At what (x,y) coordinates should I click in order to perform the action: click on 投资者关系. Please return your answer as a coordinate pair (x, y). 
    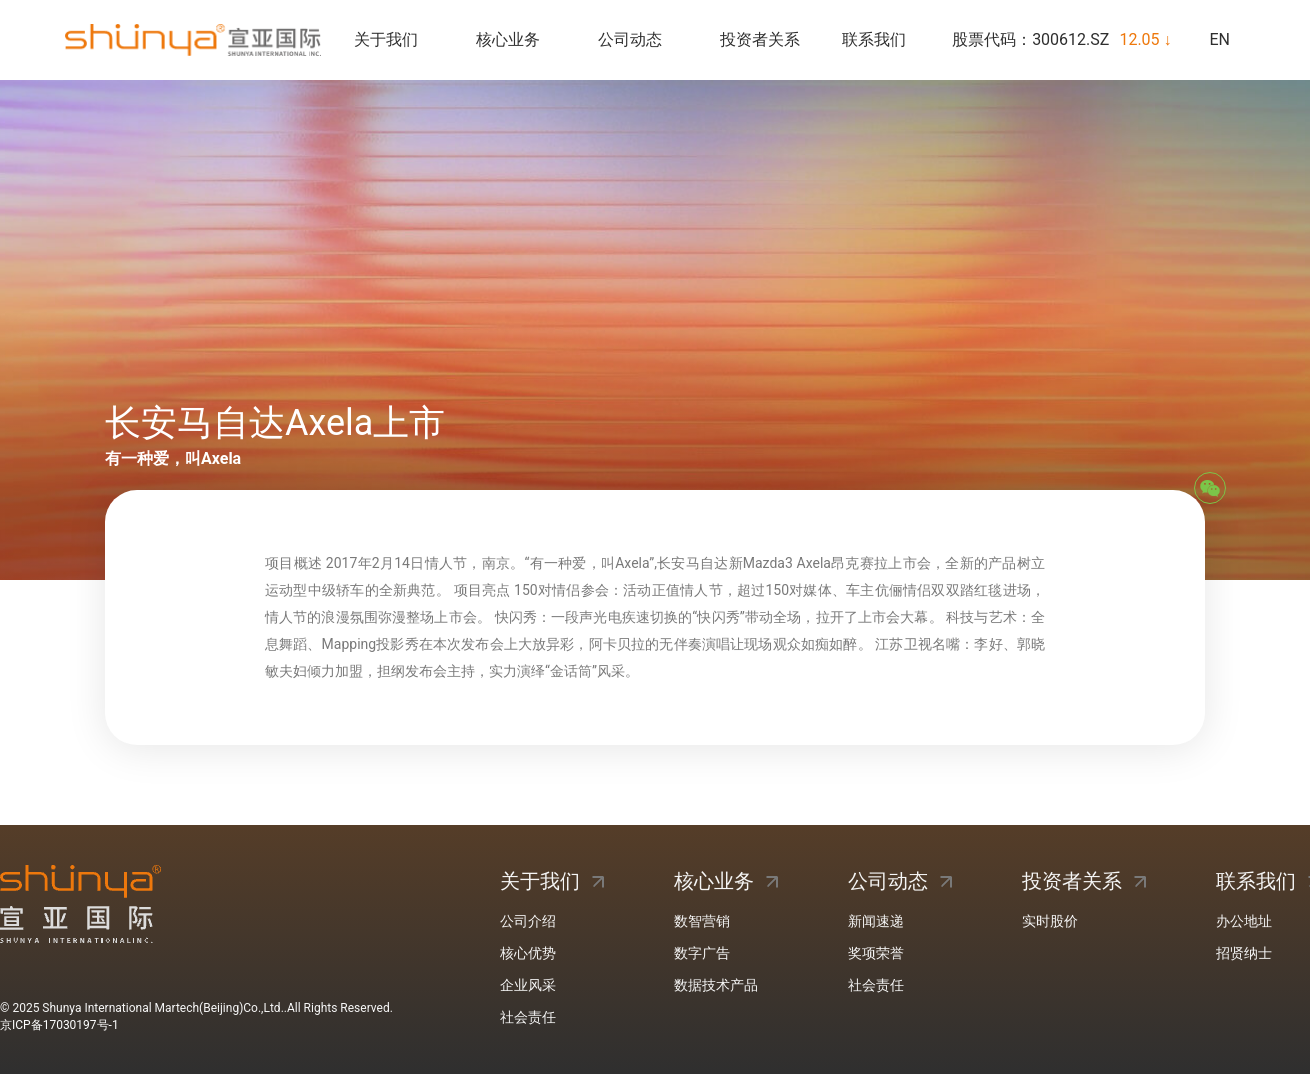
    Looking at the image, I should click on (760, 39).